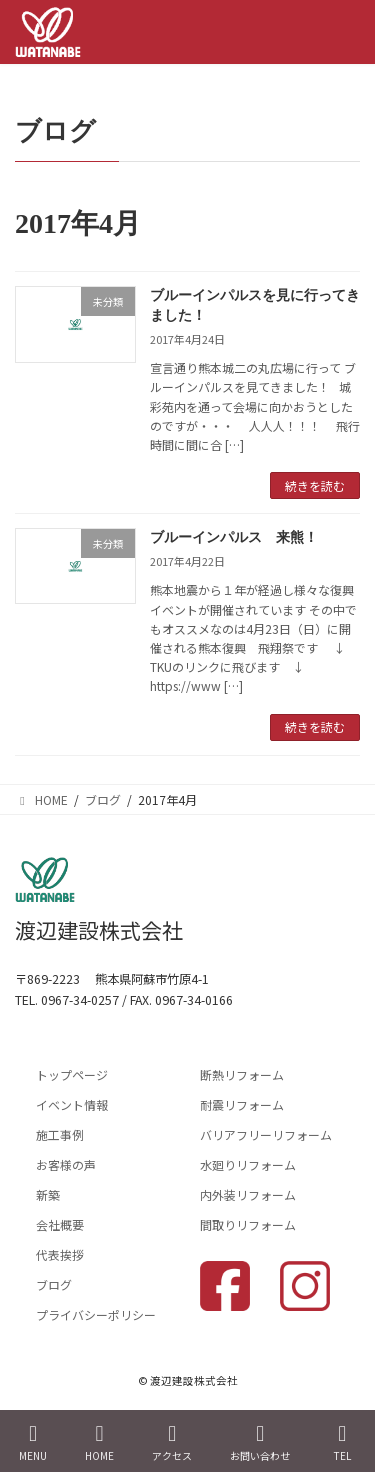 The width and height of the screenshot is (375, 1472). Describe the element at coordinates (96, 1314) in the screenshot. I see `プライバシーポリシー` at that location.